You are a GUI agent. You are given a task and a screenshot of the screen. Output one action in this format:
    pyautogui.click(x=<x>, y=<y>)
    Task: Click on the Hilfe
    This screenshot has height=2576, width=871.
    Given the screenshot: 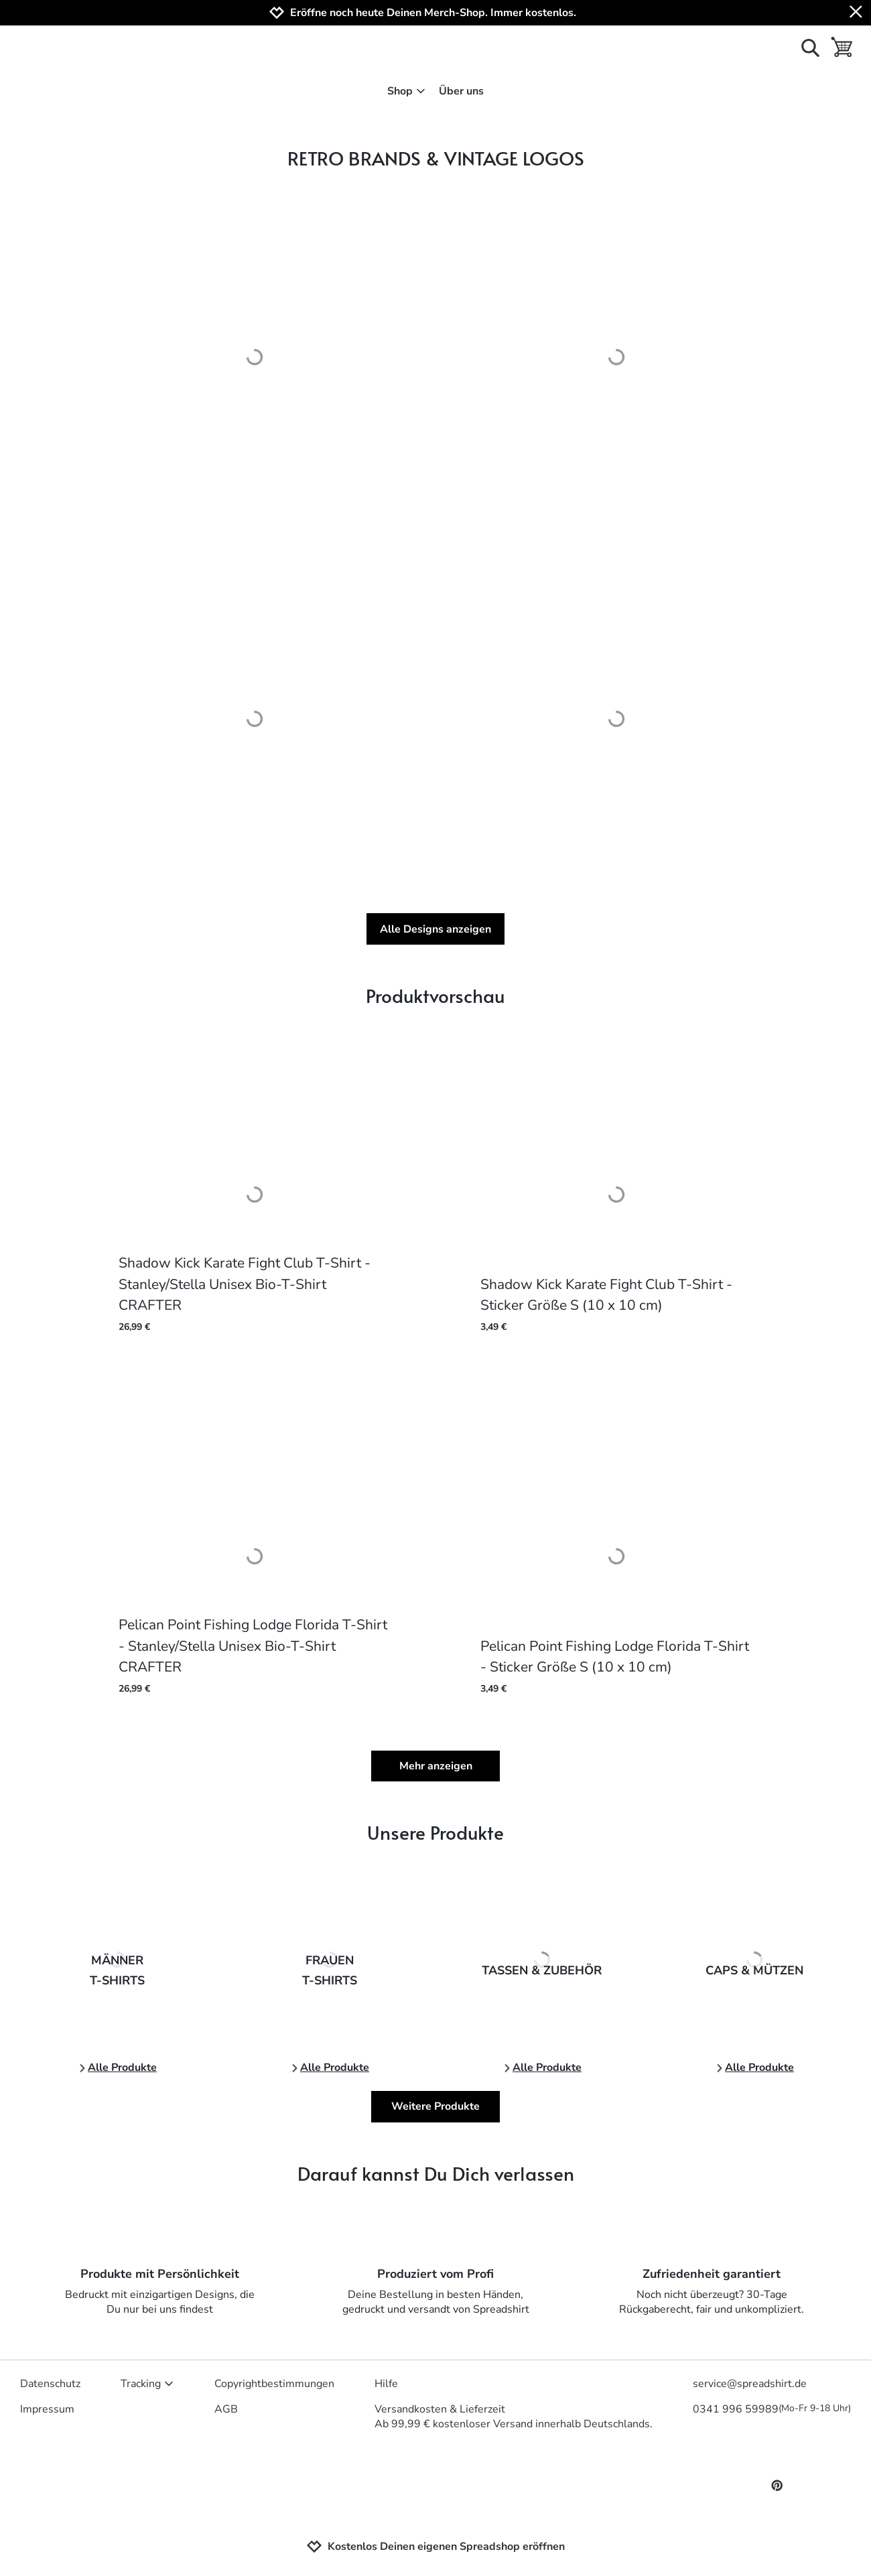 What is the action you would take?
    pyautogui.click(x=386, y=2383)
    